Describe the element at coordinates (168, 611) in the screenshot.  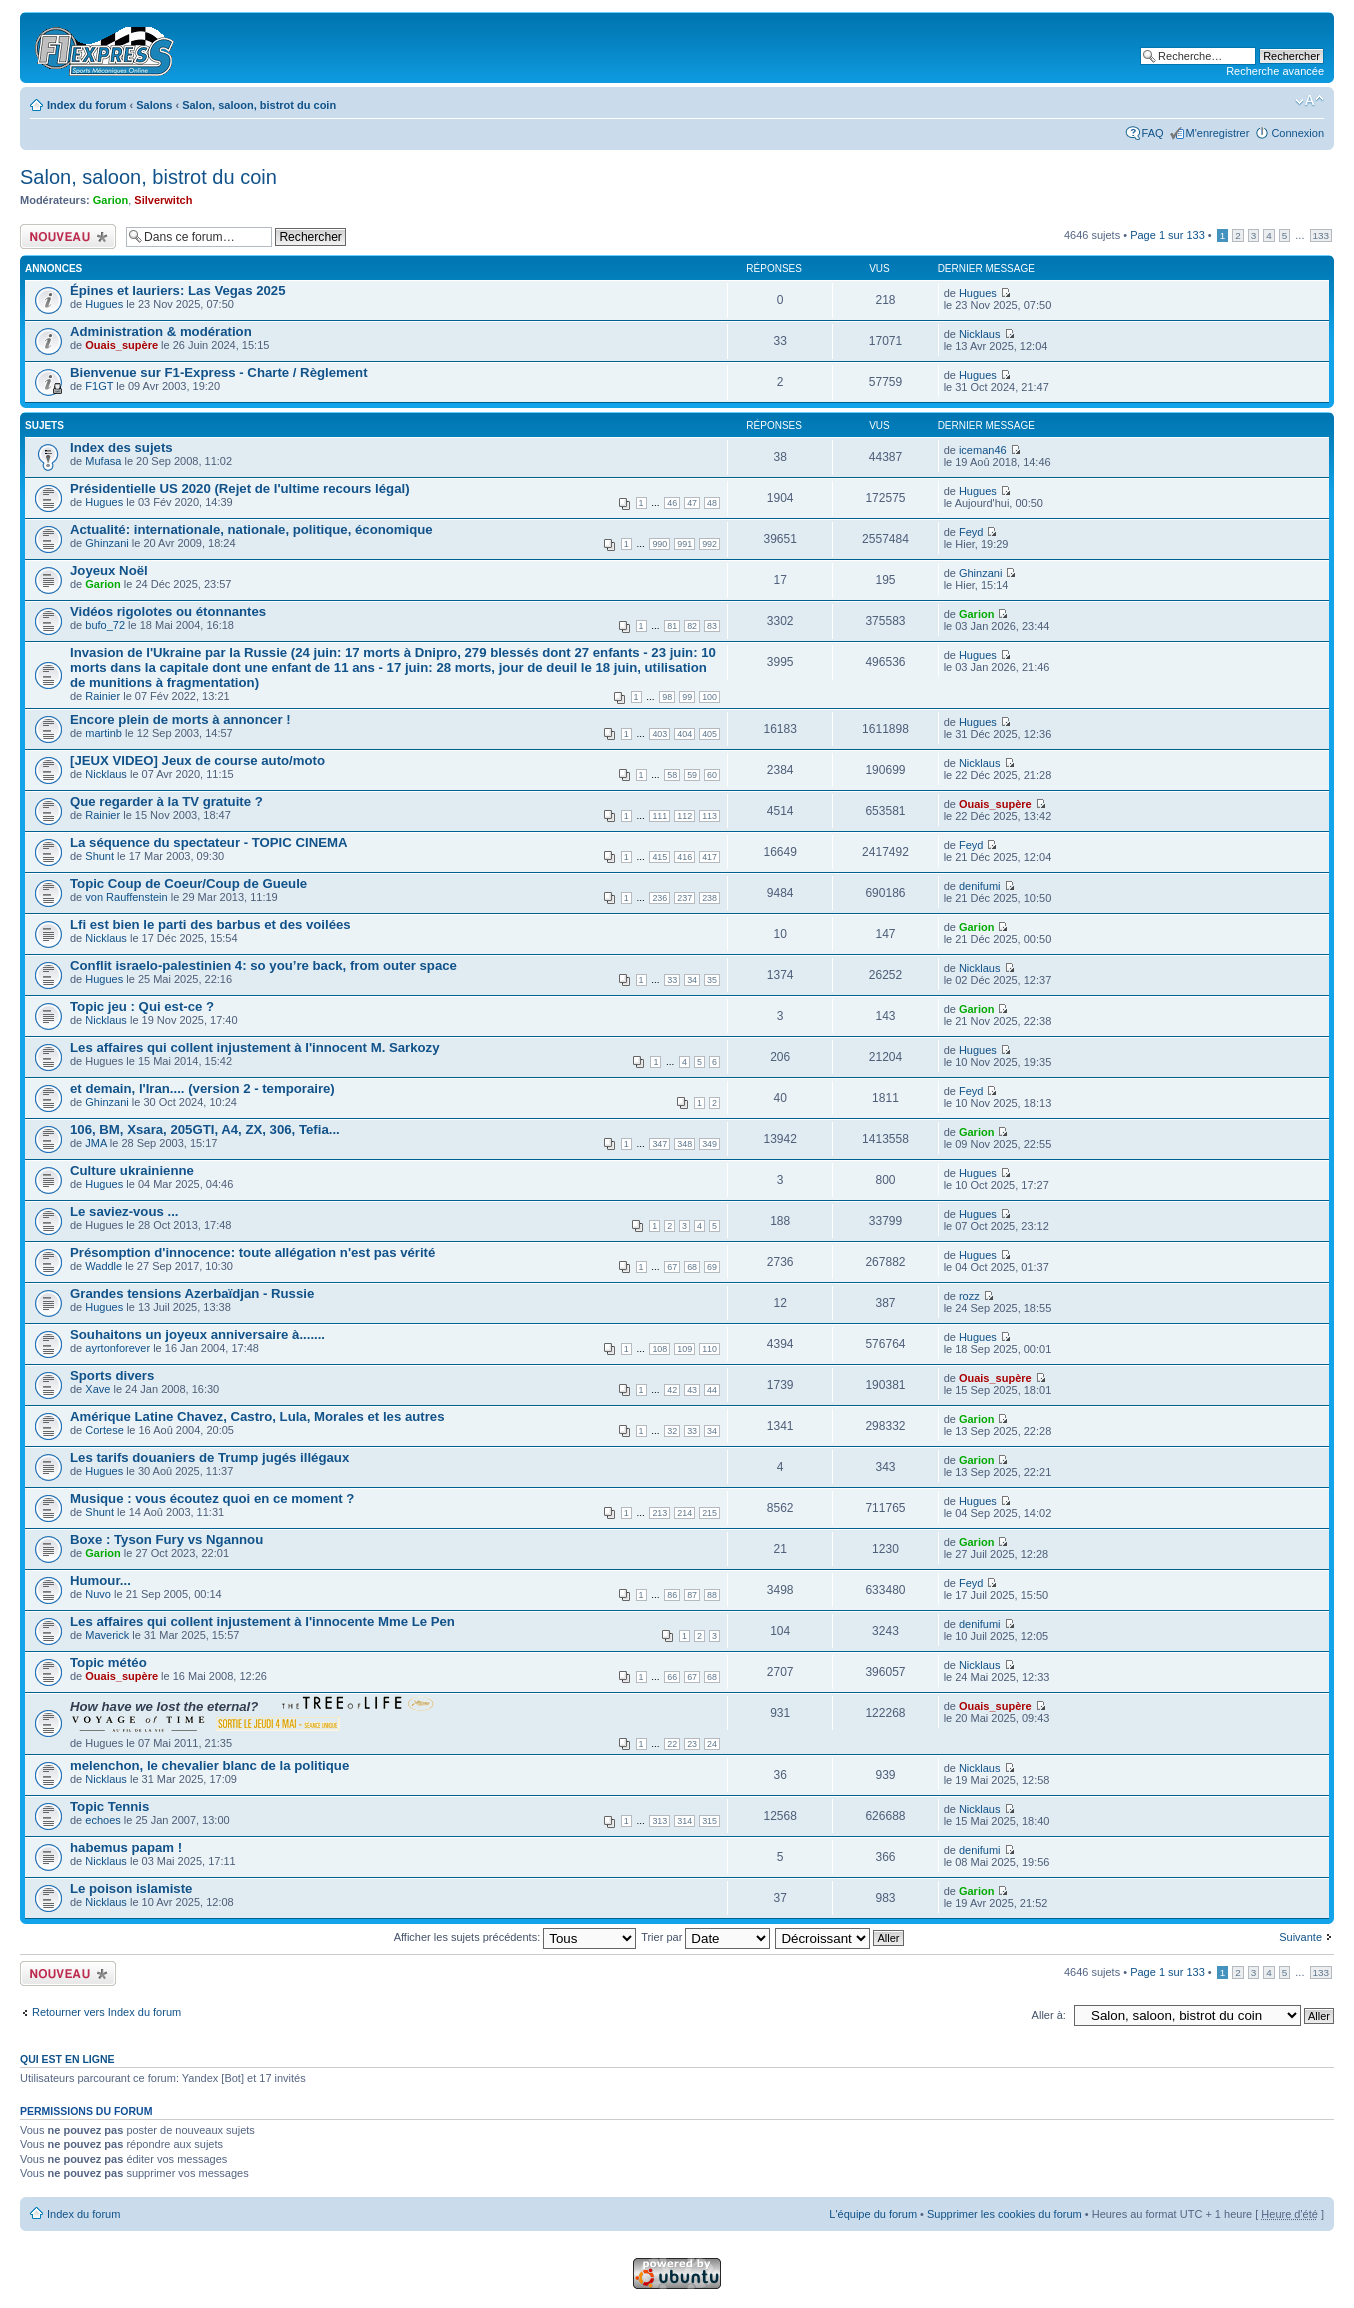
I see `Vidéos rigolotes ou étonnantes` at that location.